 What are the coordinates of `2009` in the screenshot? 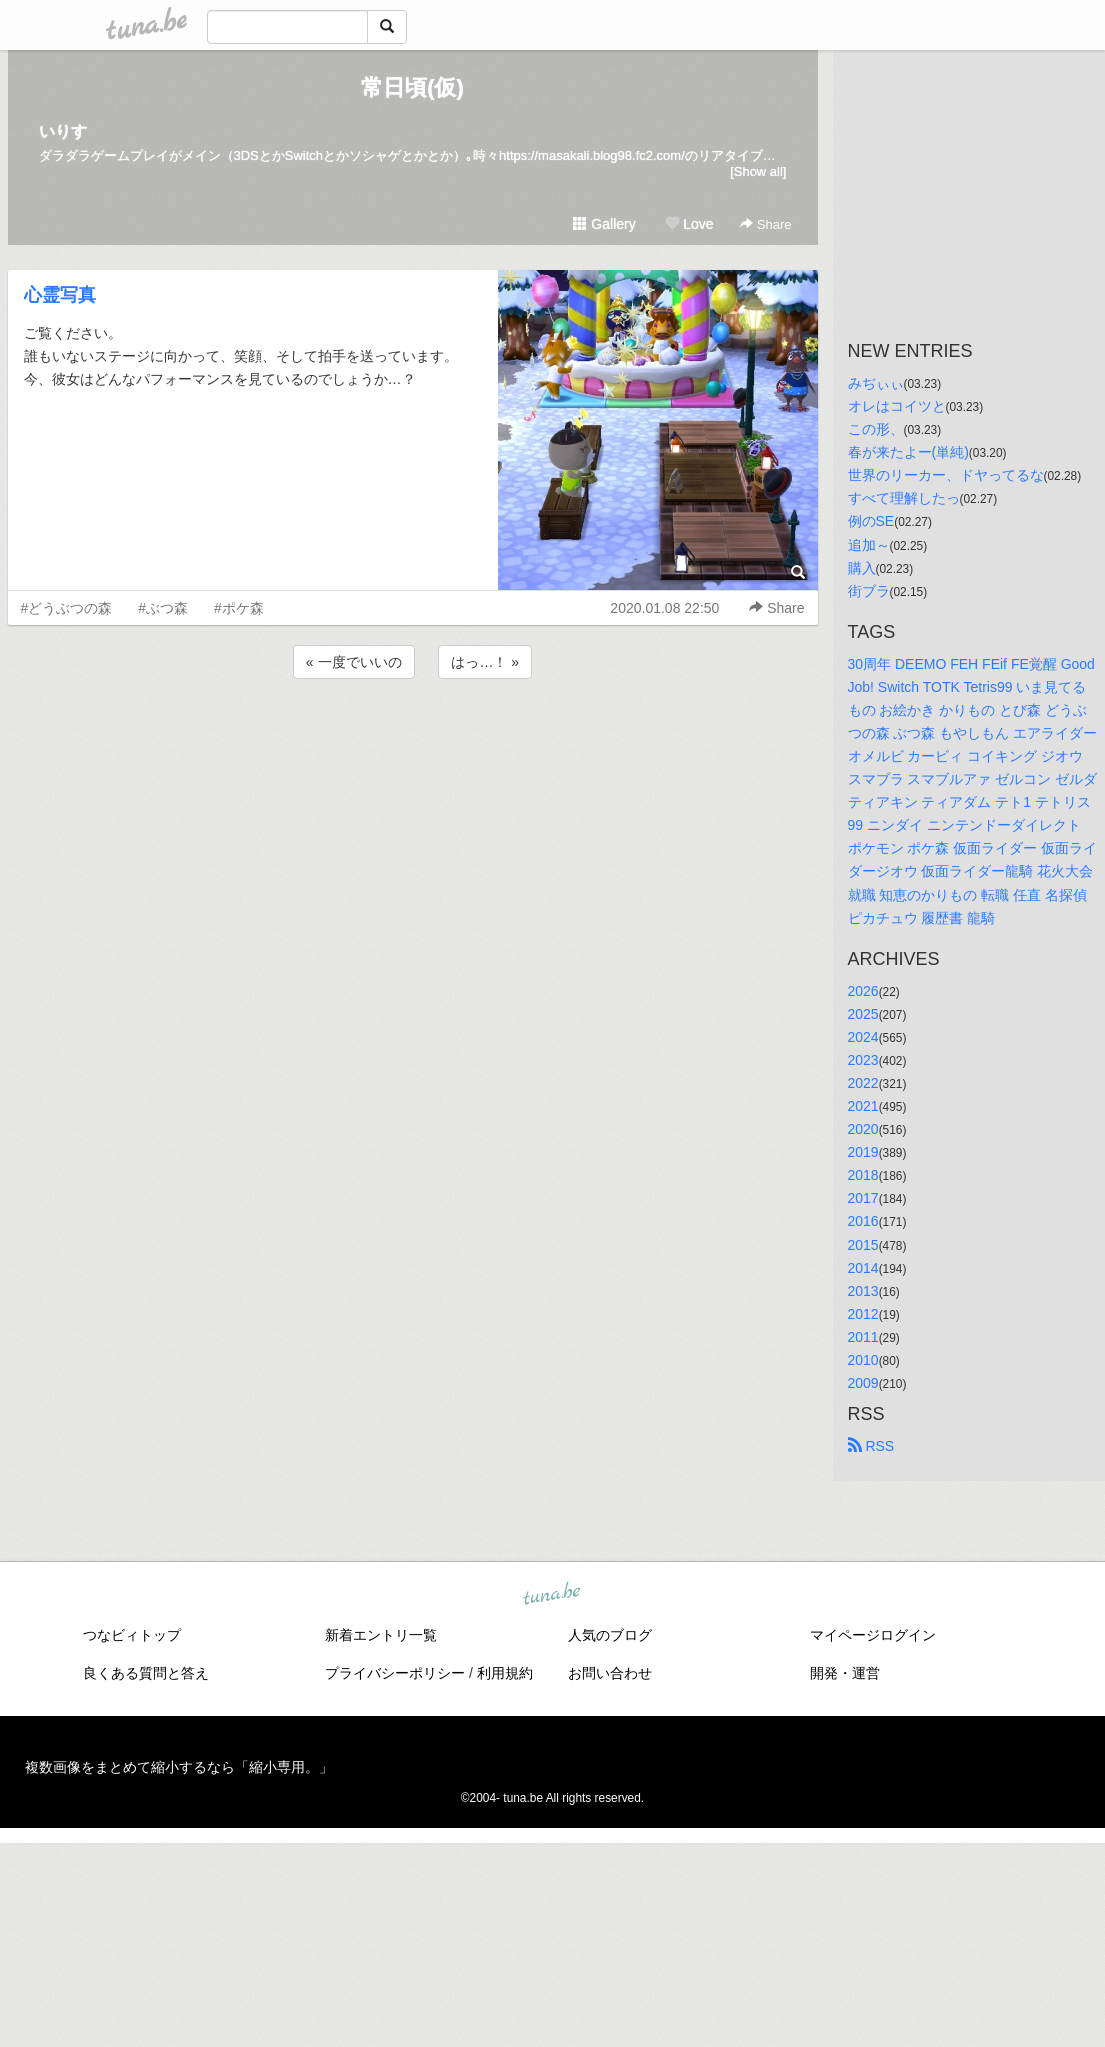 It's located at (863, 1383).